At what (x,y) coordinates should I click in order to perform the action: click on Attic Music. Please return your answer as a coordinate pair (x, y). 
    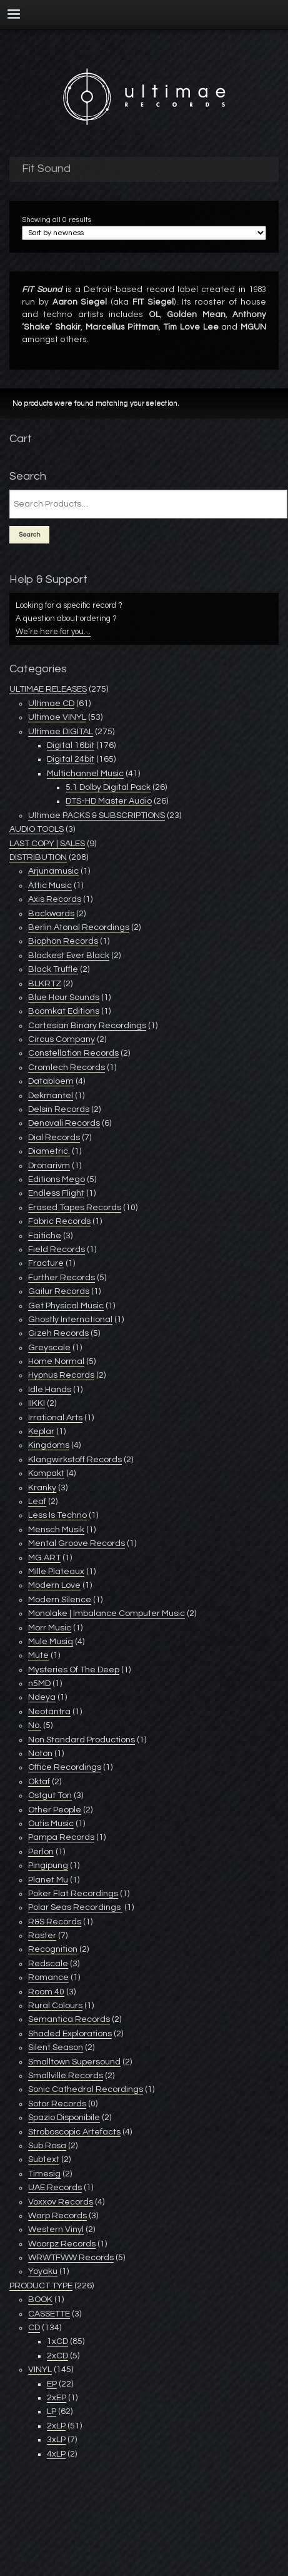
    Looking at the image, I should click on (50, 885).